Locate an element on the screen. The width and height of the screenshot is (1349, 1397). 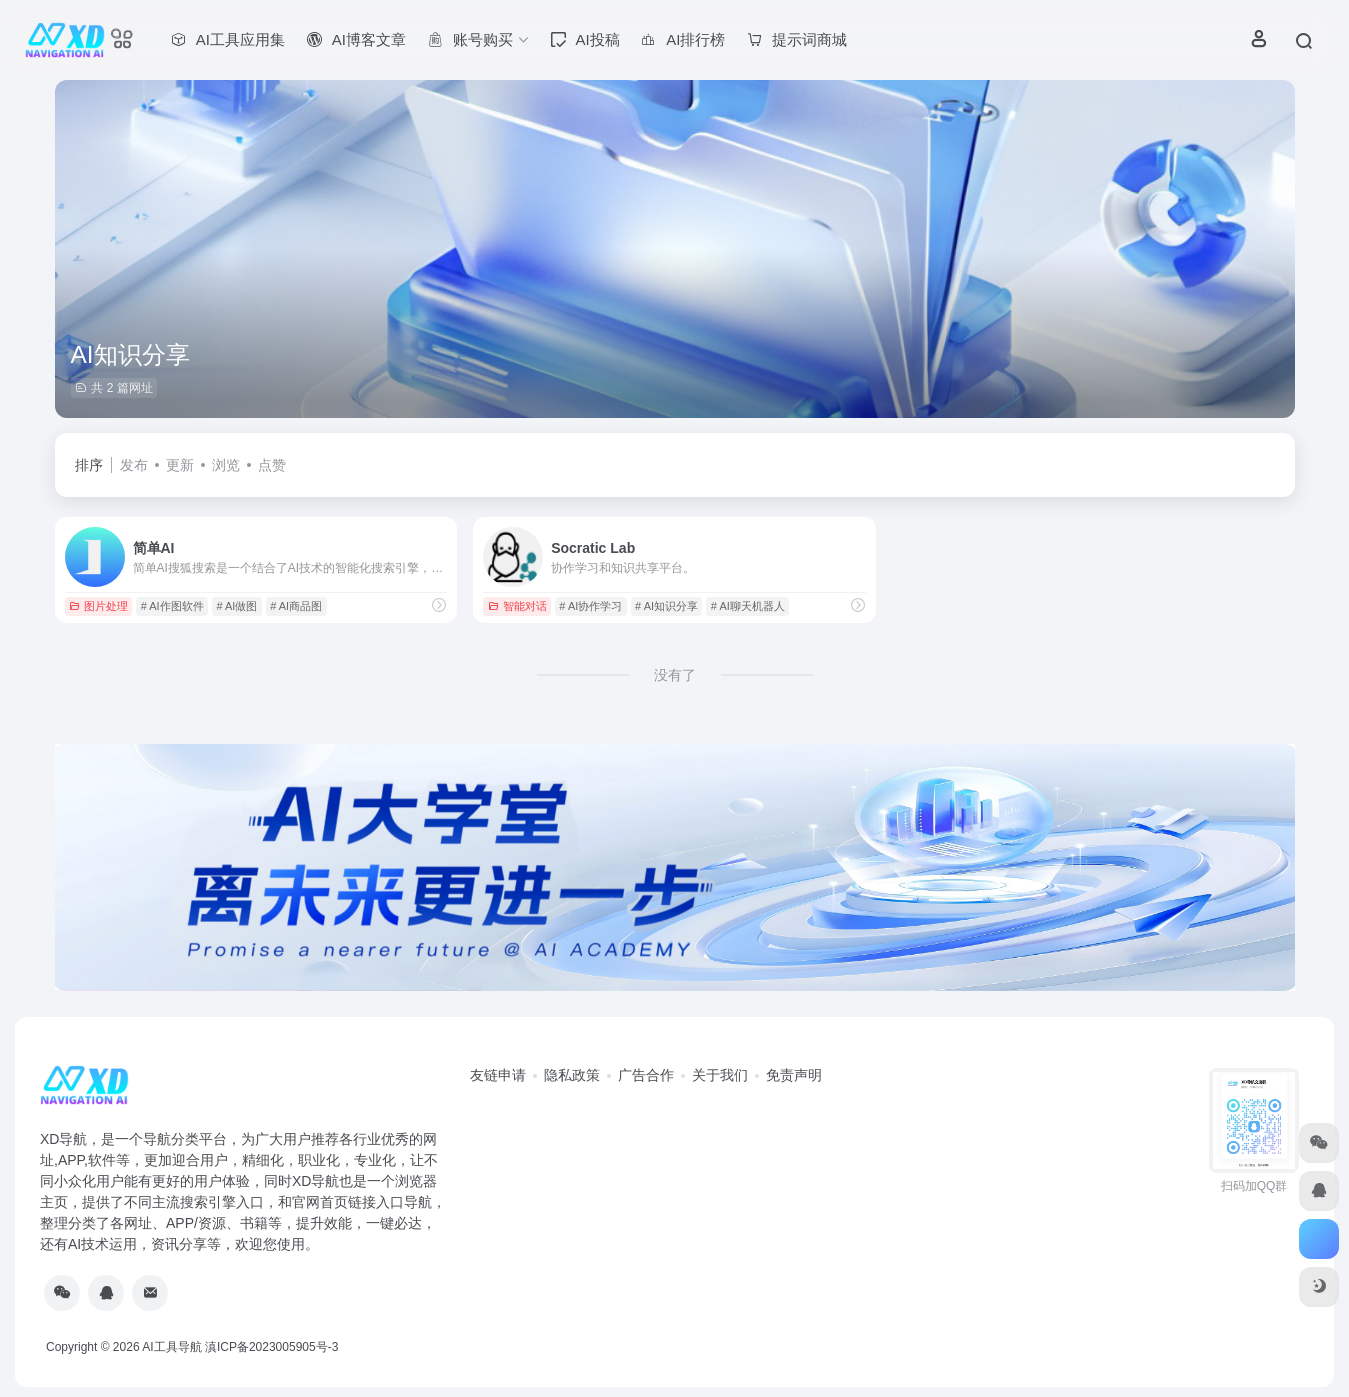
没有了 is located at coordinates (675, 675).